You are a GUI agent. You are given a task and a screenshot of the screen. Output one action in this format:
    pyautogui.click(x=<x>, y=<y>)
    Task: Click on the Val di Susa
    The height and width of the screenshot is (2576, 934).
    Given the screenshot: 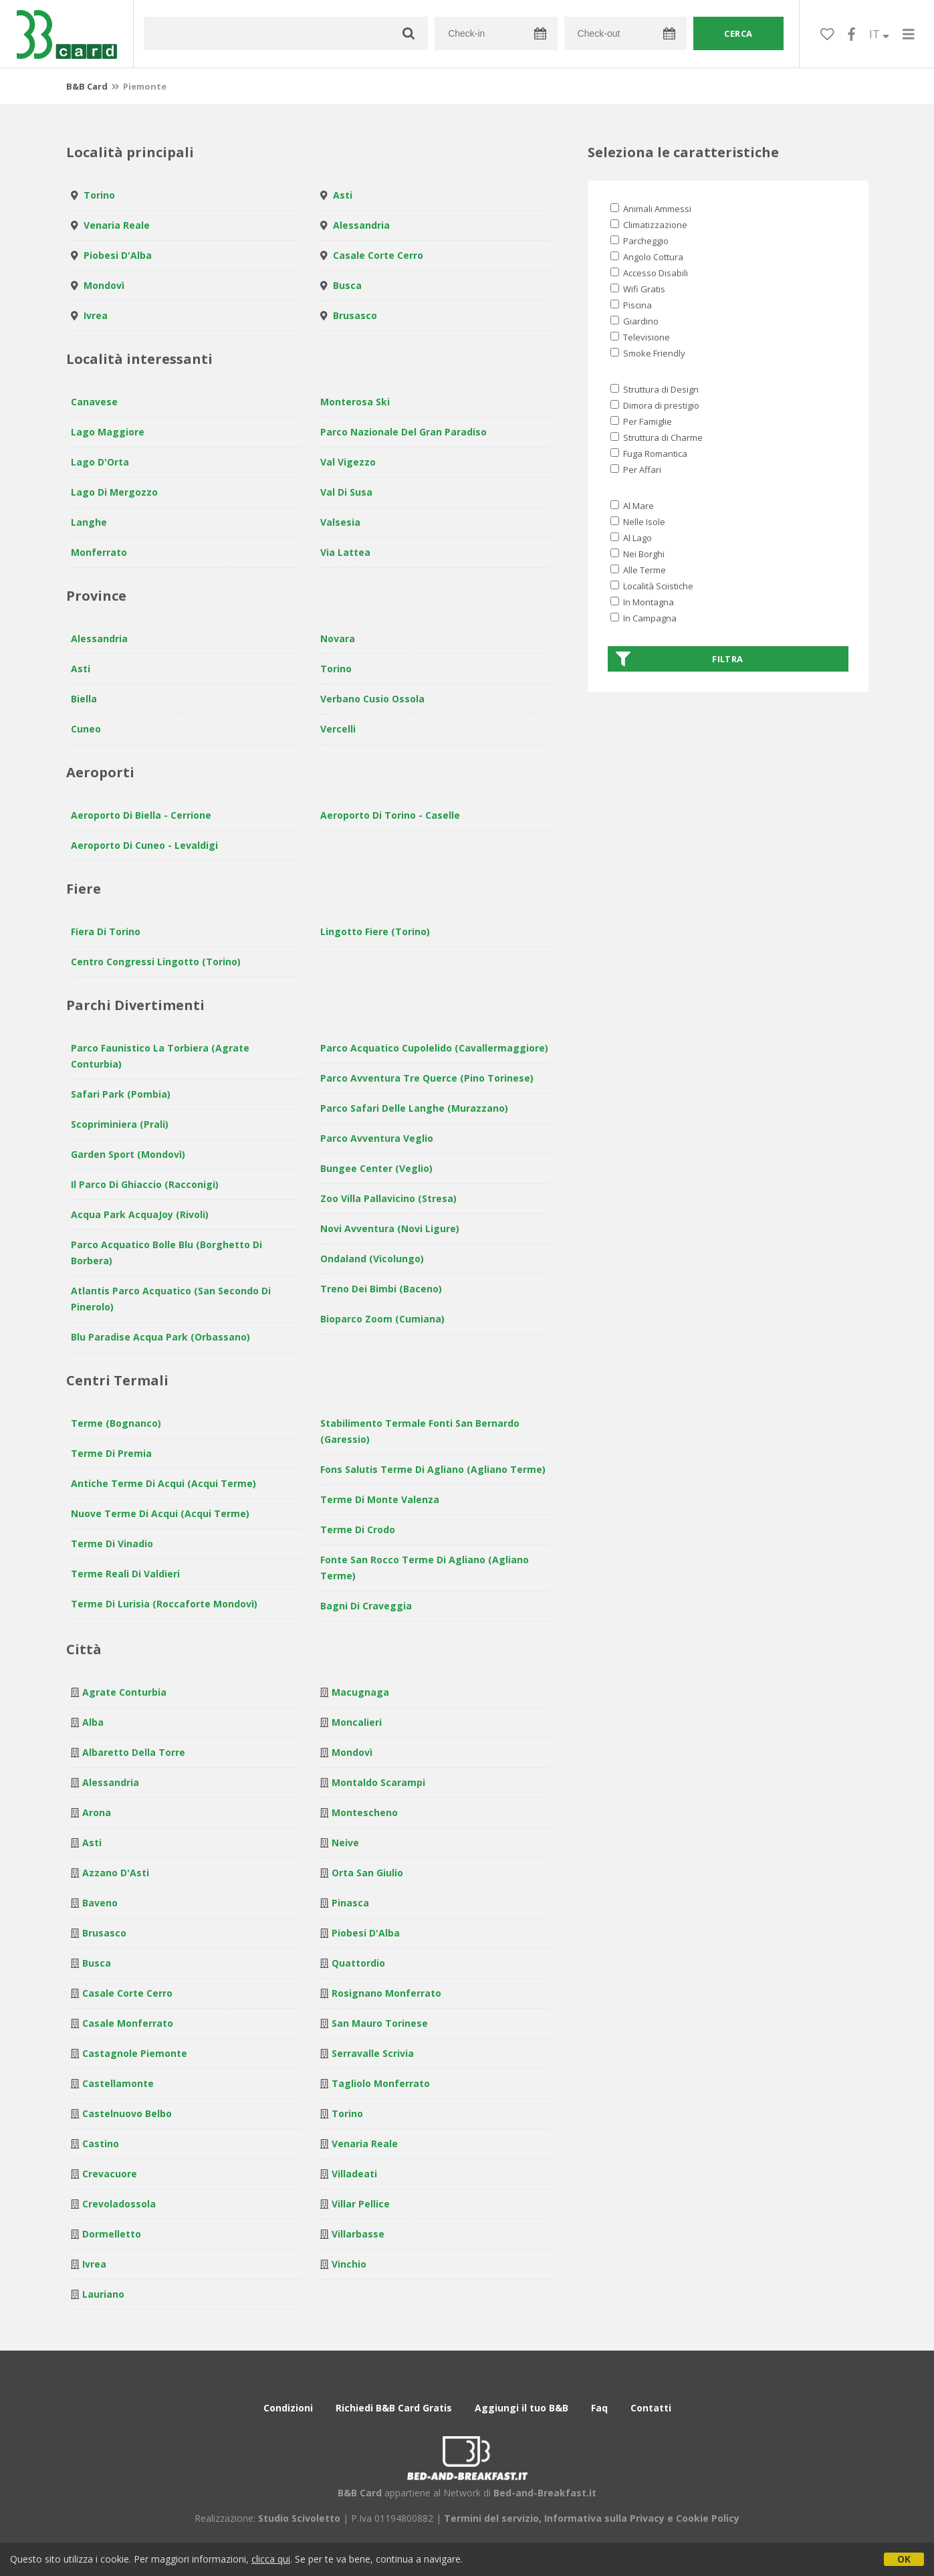 What is the action you would take?
    pyautogui.click(x=346, y=492)
    